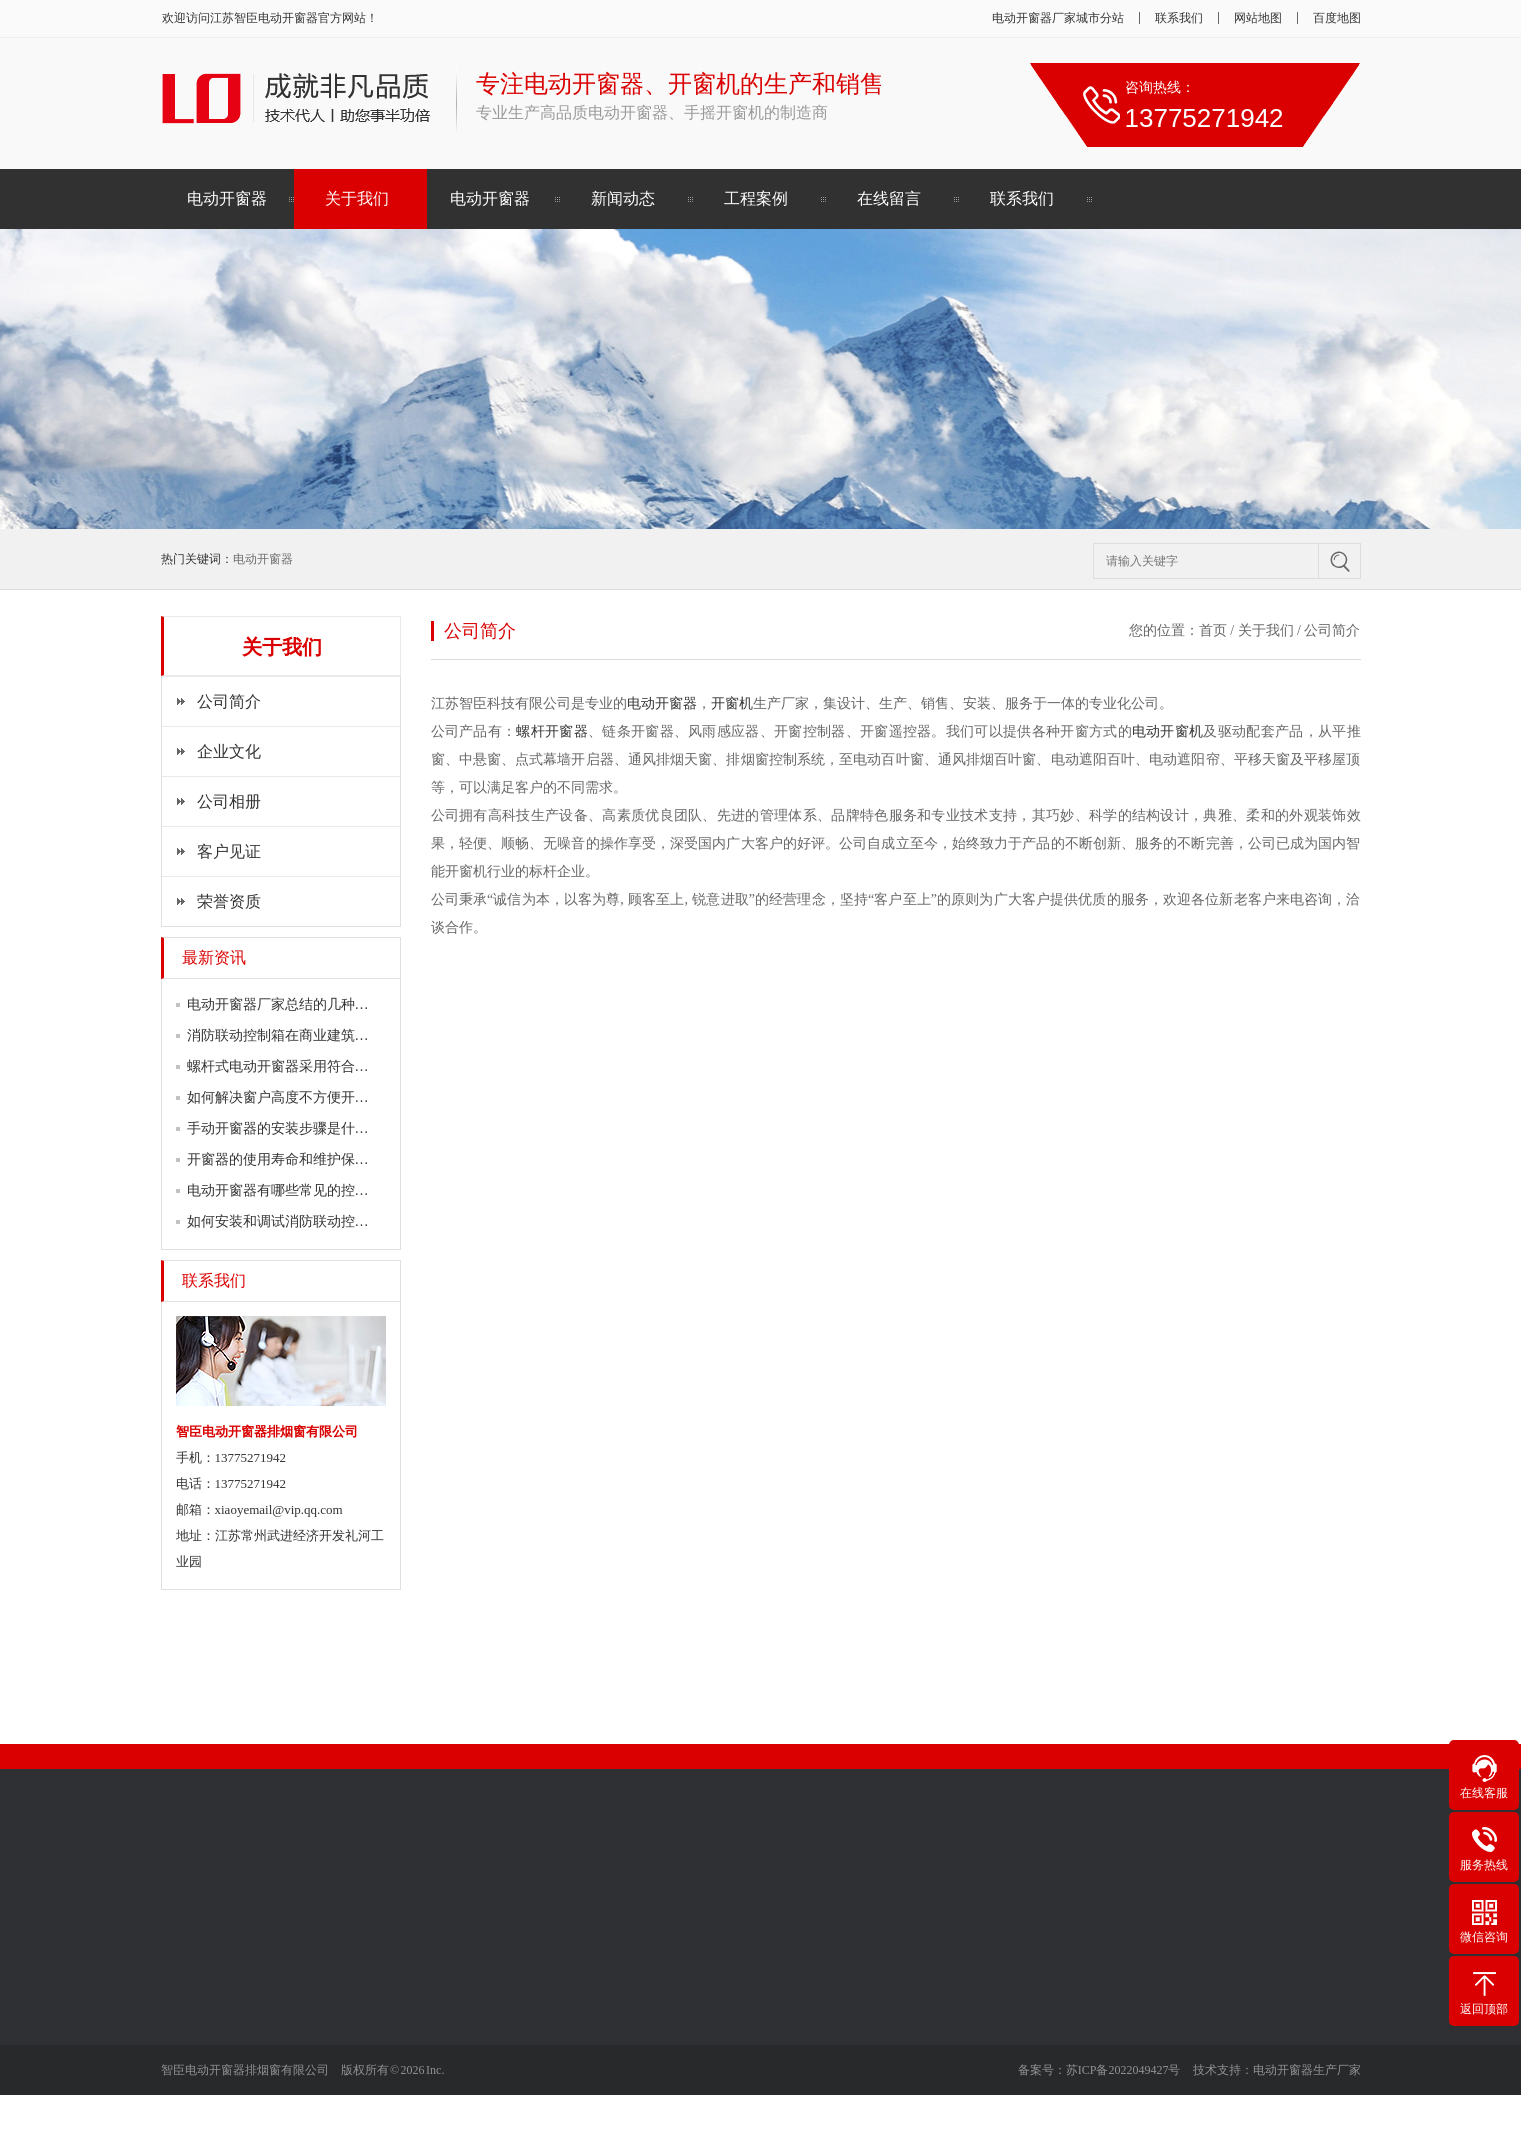  Describe the element at coordinates (327, 1035) in the screenshot. I see `消防联动控制箱在商业建筑中的必要性如何…` at that location.